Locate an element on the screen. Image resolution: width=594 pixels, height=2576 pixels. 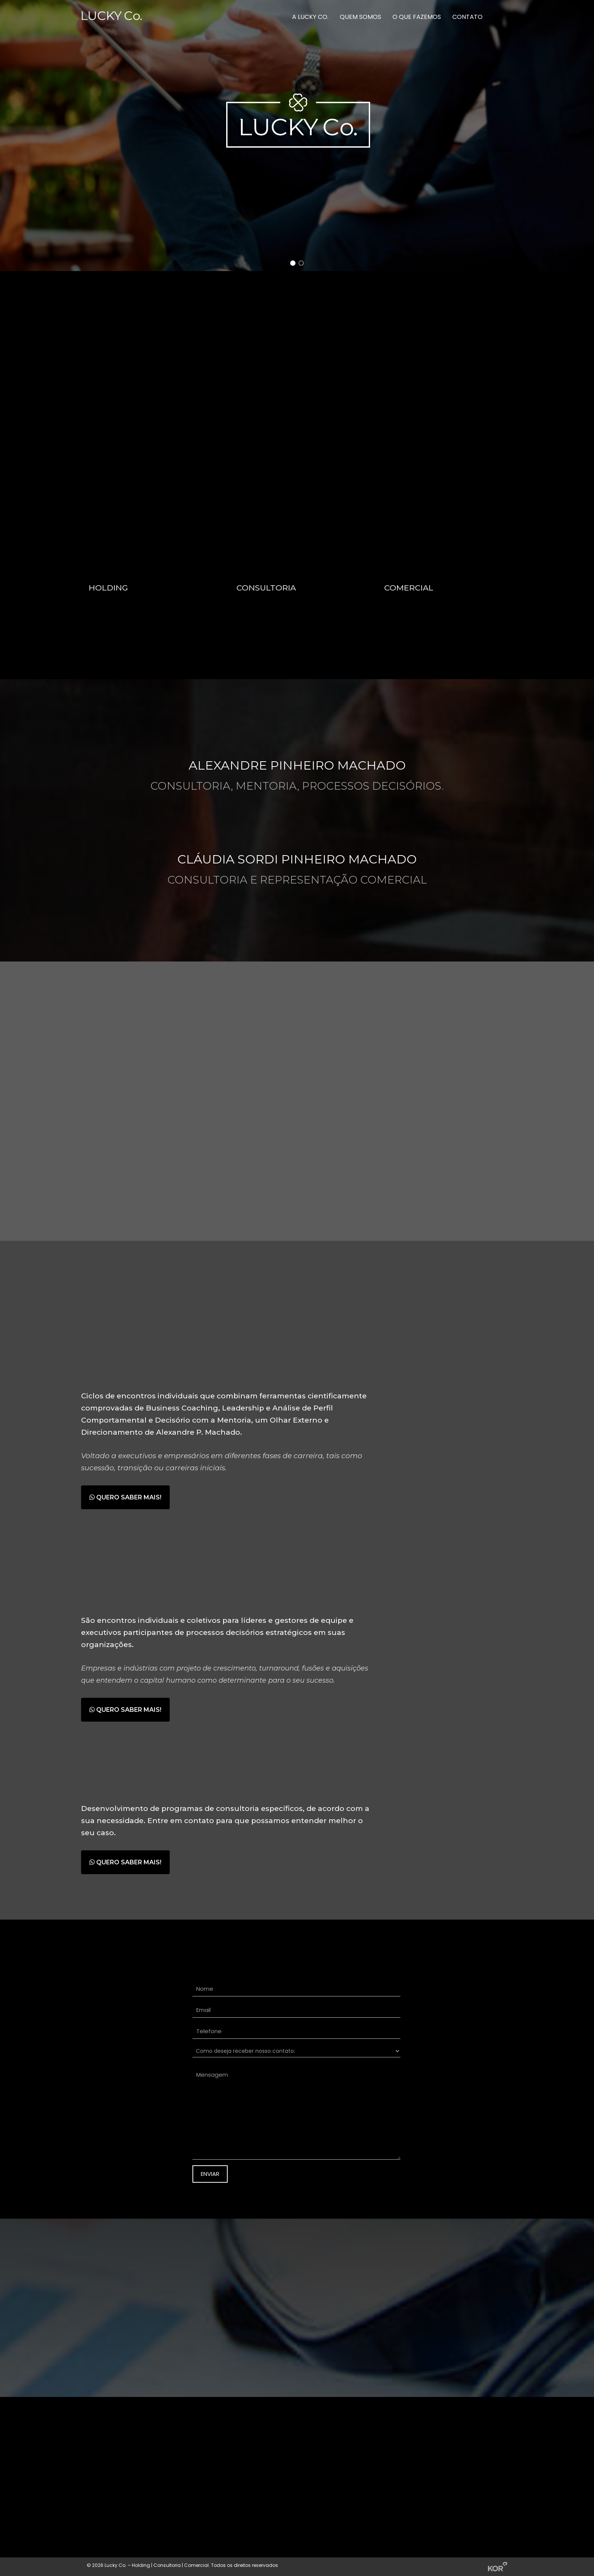
COMERCIAL is located at coordinates (409, 589).